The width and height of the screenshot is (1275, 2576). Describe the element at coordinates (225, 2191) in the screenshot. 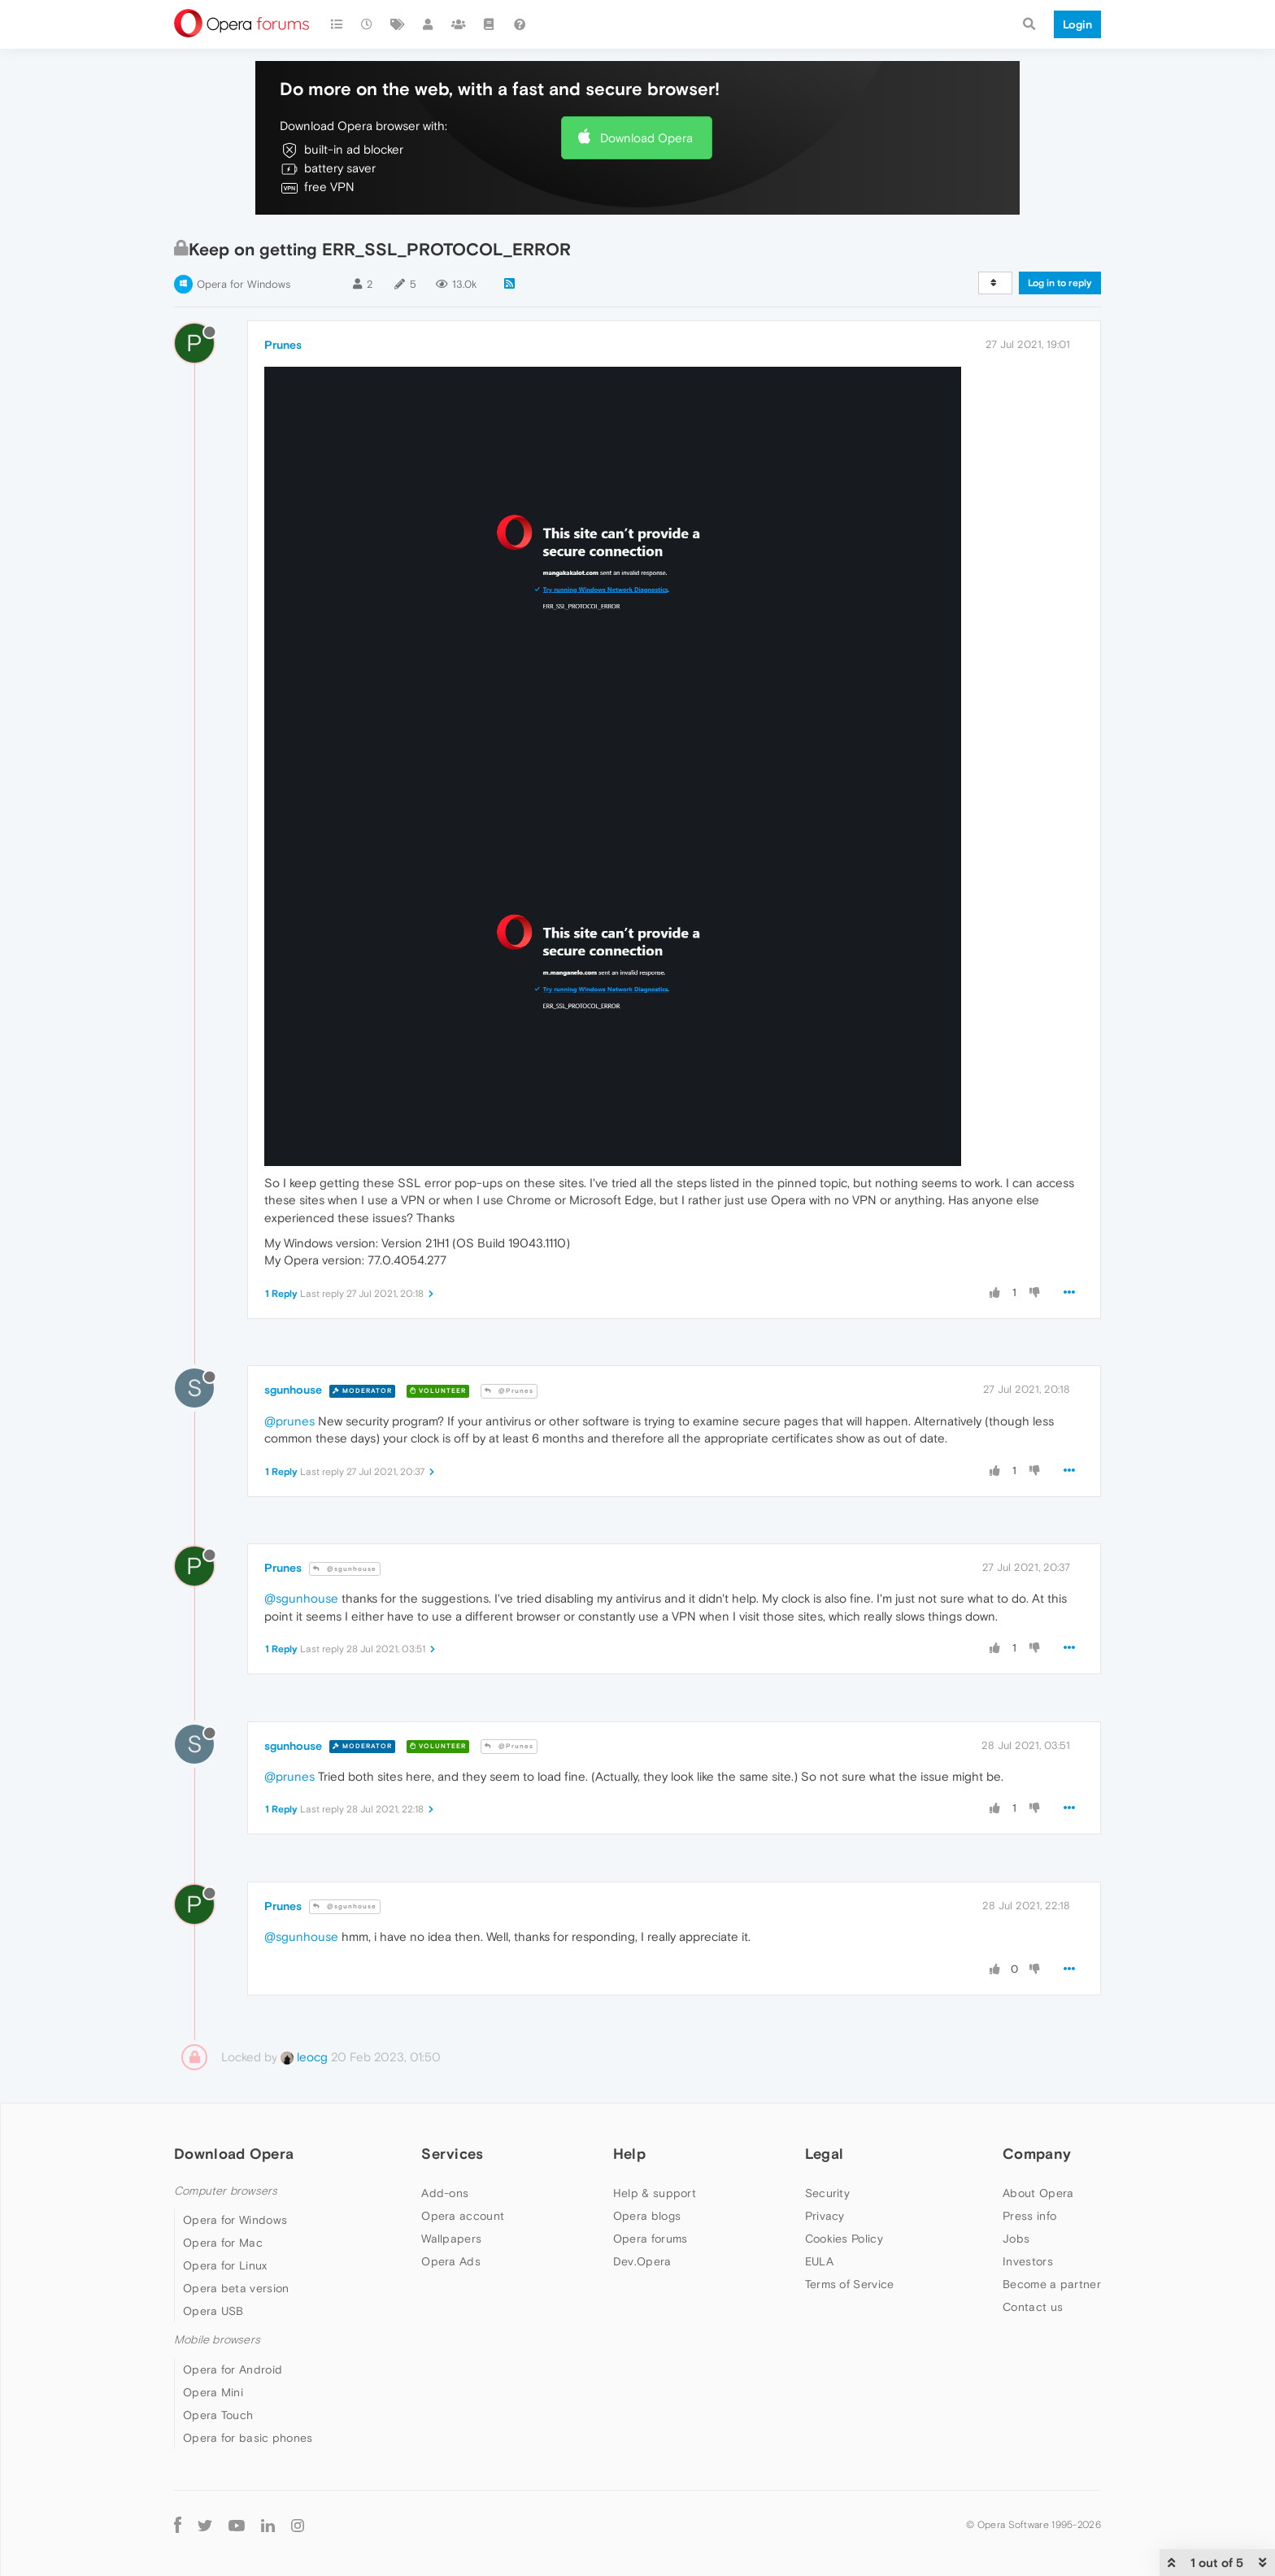

I see `Computer browsers` at that location.